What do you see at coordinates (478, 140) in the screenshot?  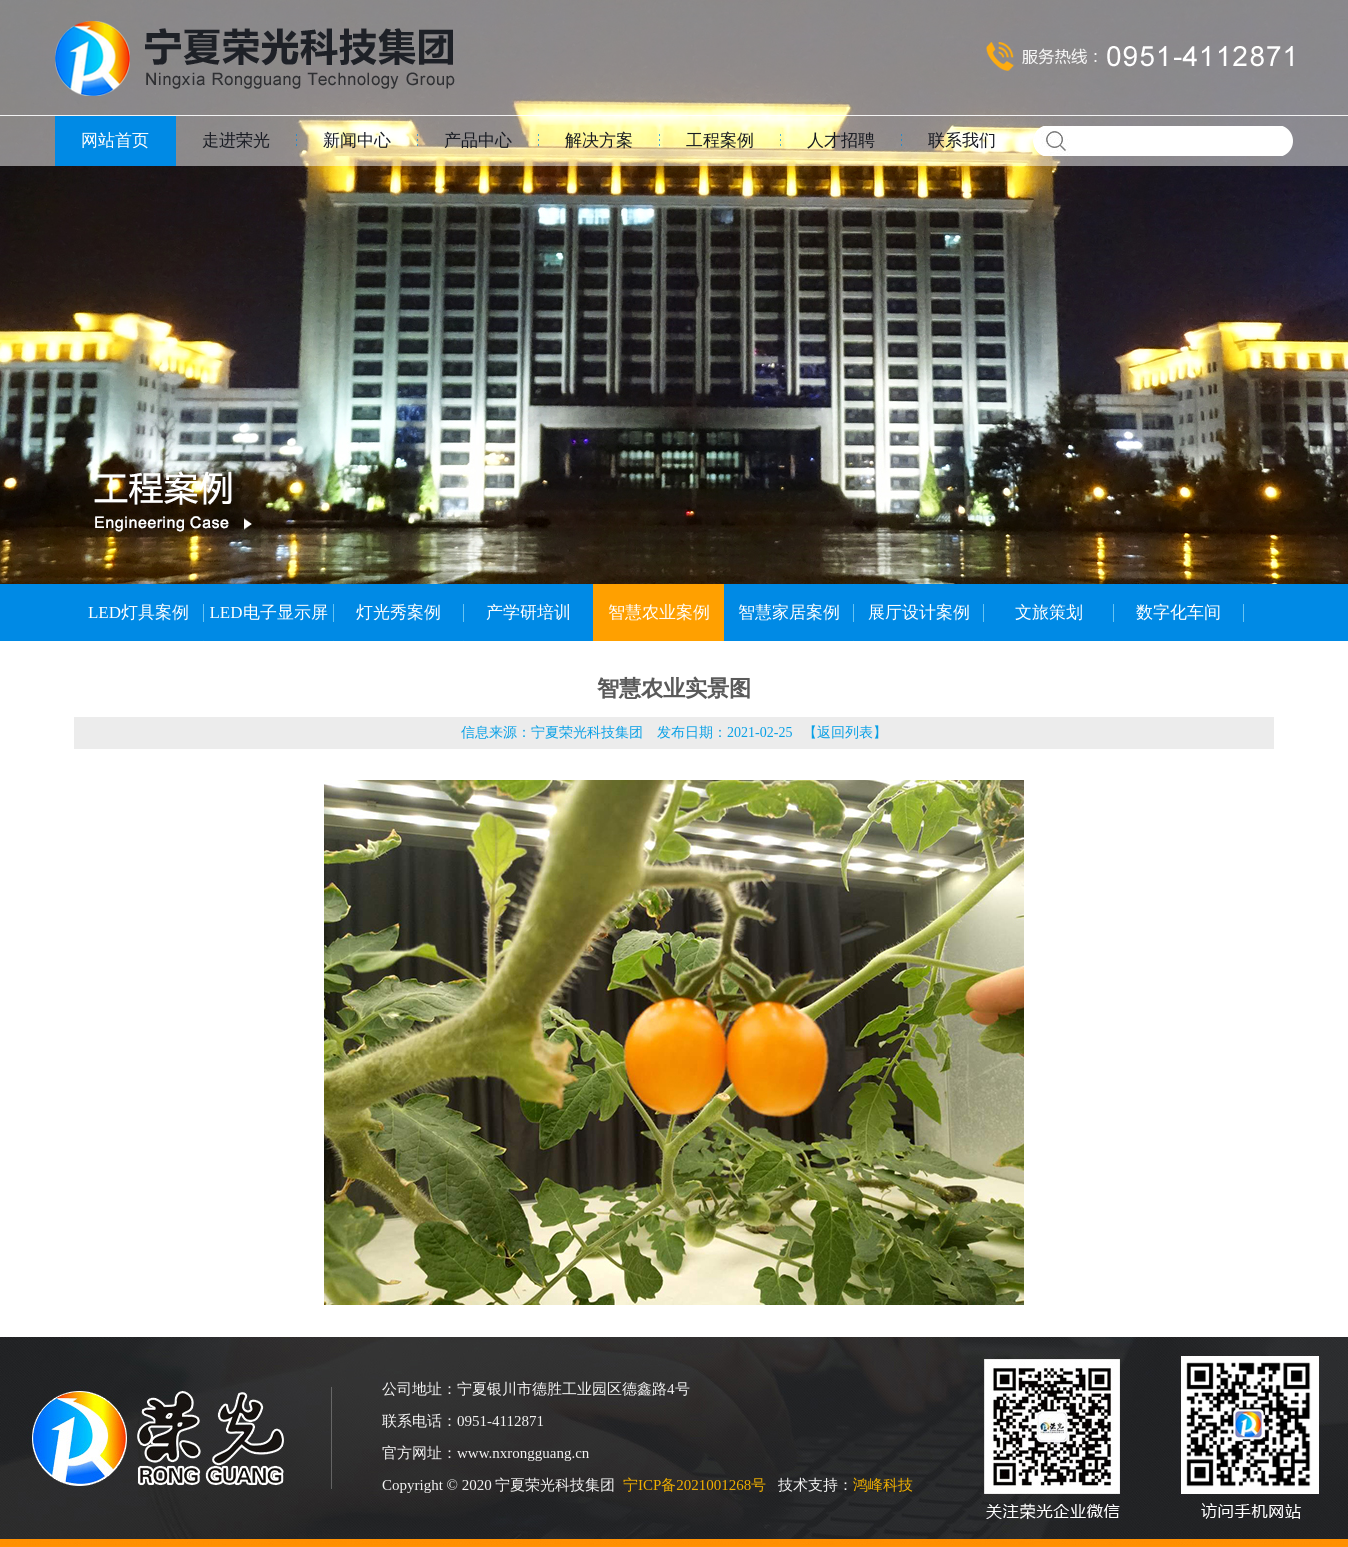 I see `产品中心` at bounding box center [478, 140].